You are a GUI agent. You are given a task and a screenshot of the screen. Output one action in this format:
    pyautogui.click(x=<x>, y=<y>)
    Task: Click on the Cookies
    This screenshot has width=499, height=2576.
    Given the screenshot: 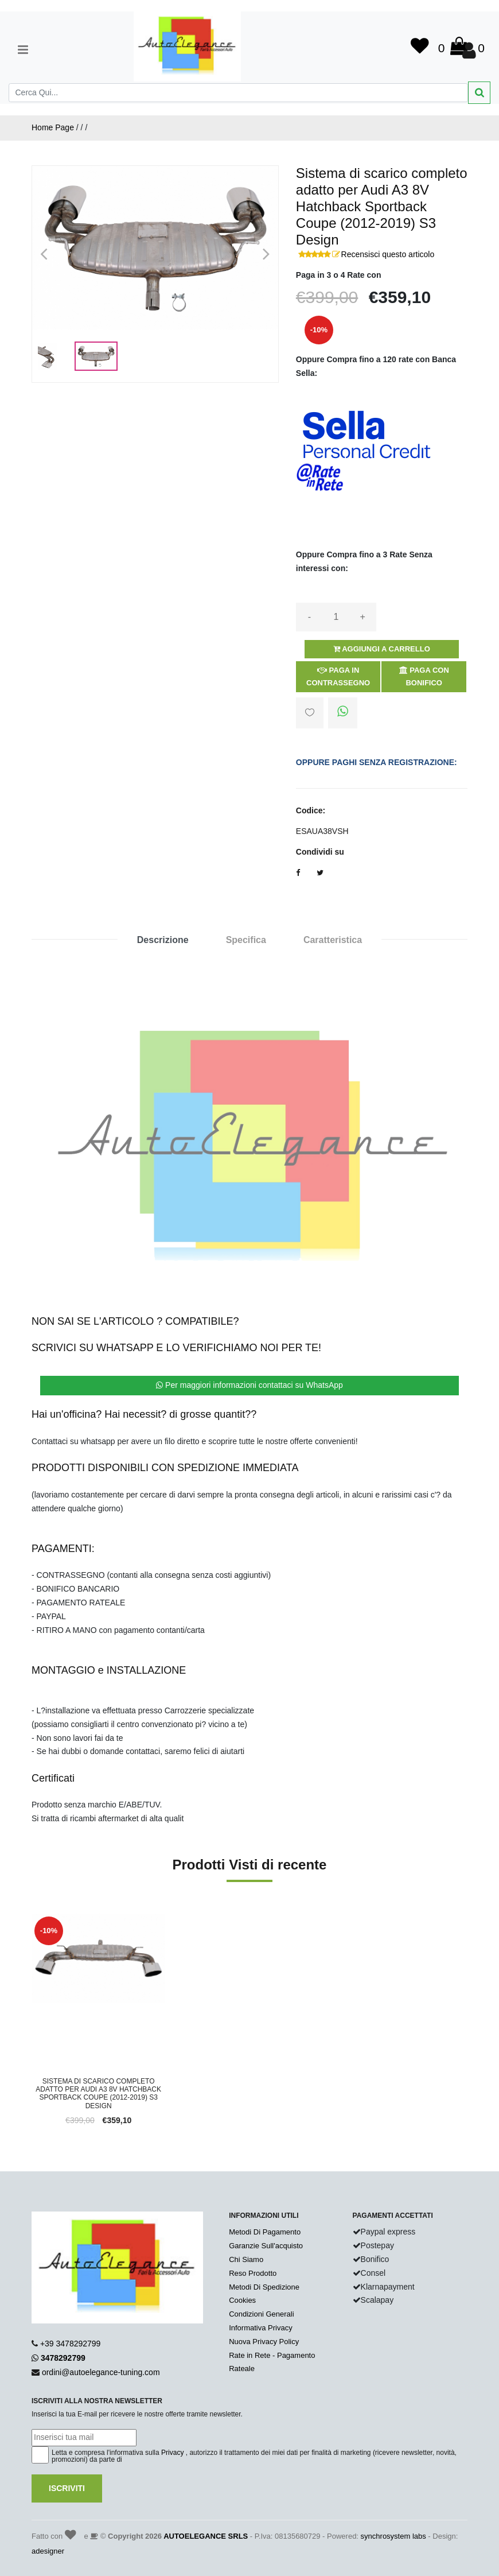 What is the action you would take?
    pyautogui.click(x=242, y=2300)
    